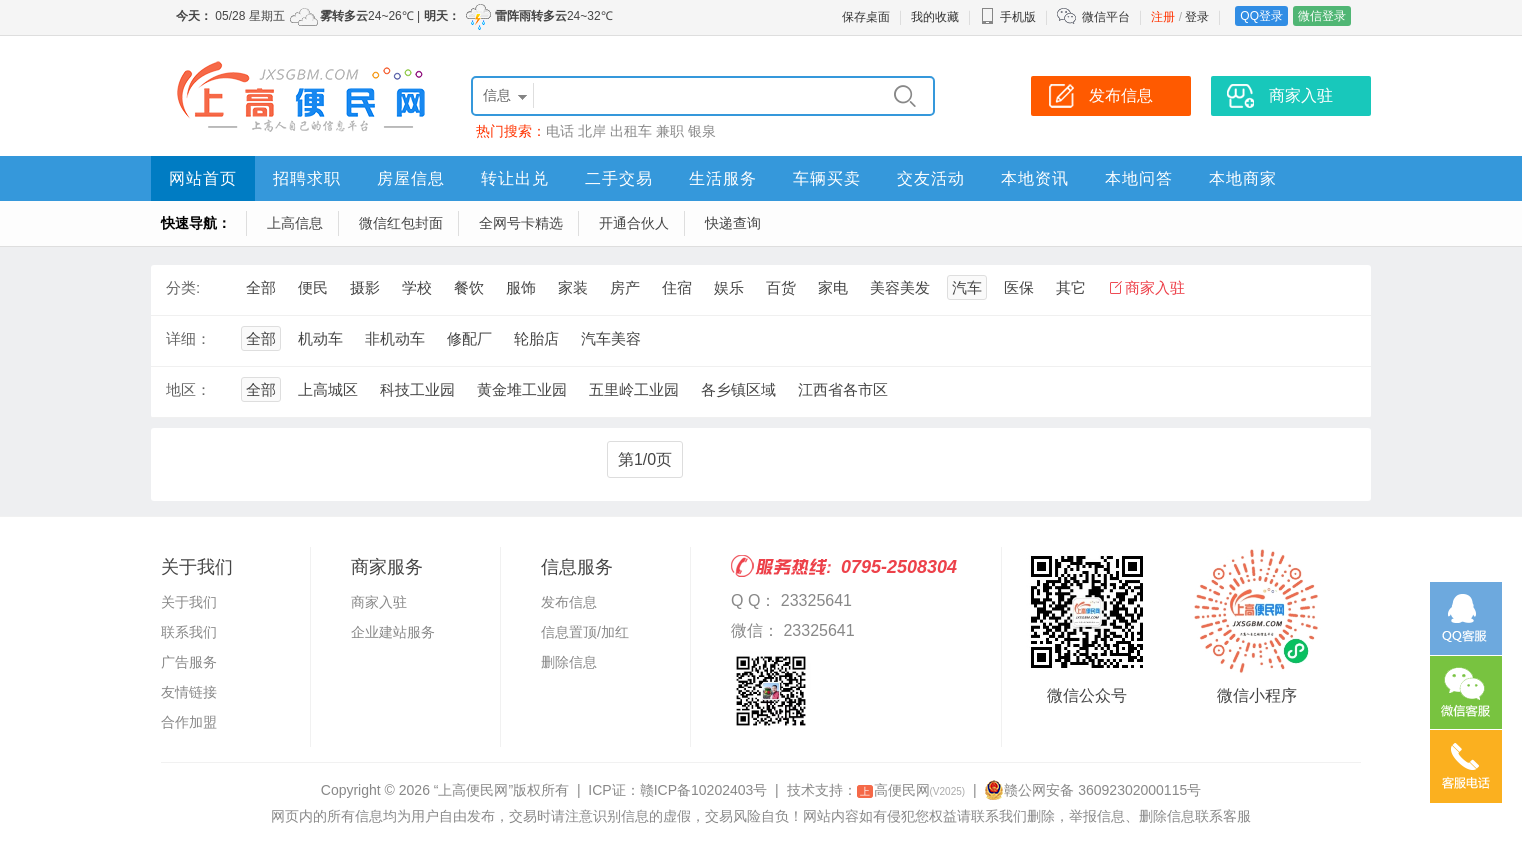  What do you see at coordinates (1155, 287) in the screenshot?
I see `商家入驻` at bounding box center [1155, 287].